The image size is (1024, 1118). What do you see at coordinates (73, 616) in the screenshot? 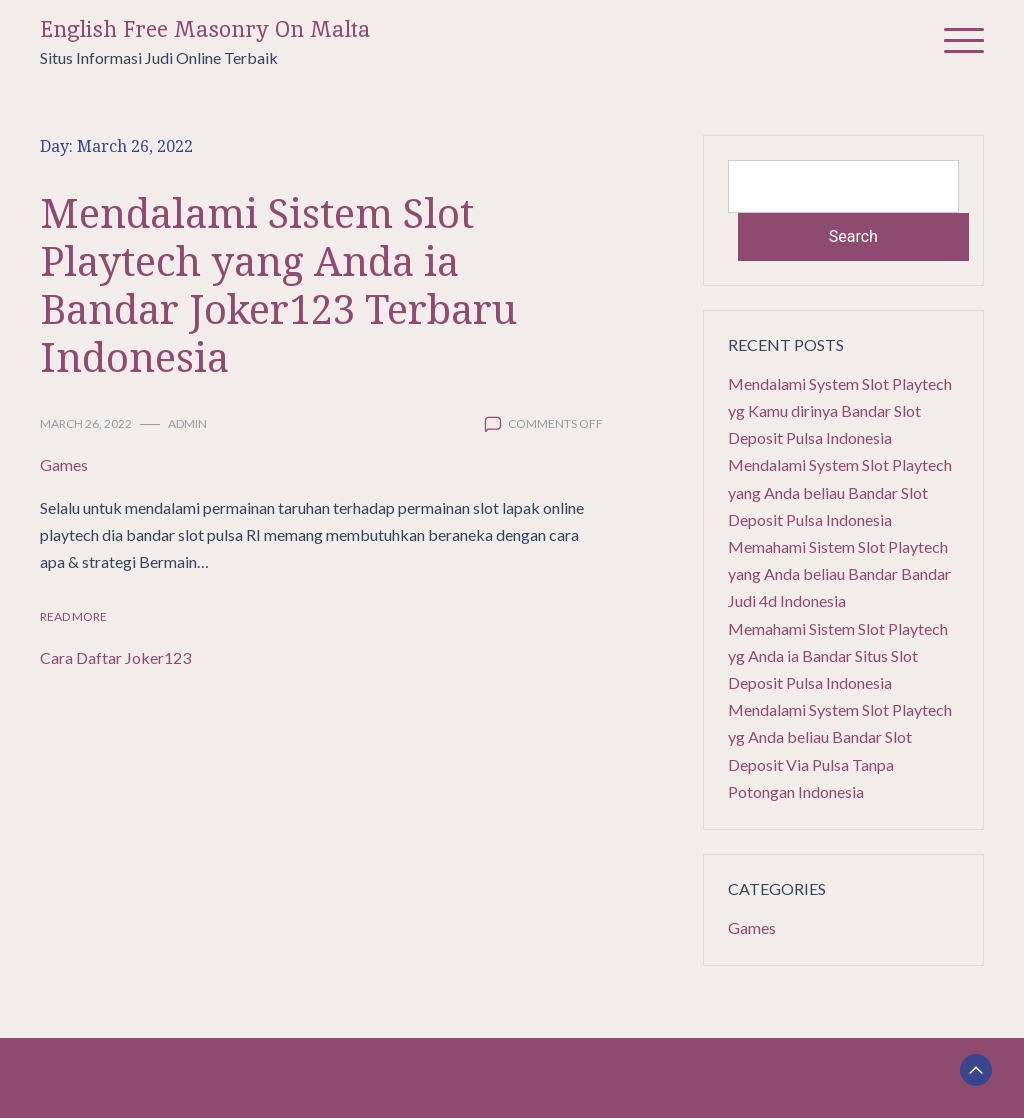
I see `Read More` at bounding box center [73, 616].